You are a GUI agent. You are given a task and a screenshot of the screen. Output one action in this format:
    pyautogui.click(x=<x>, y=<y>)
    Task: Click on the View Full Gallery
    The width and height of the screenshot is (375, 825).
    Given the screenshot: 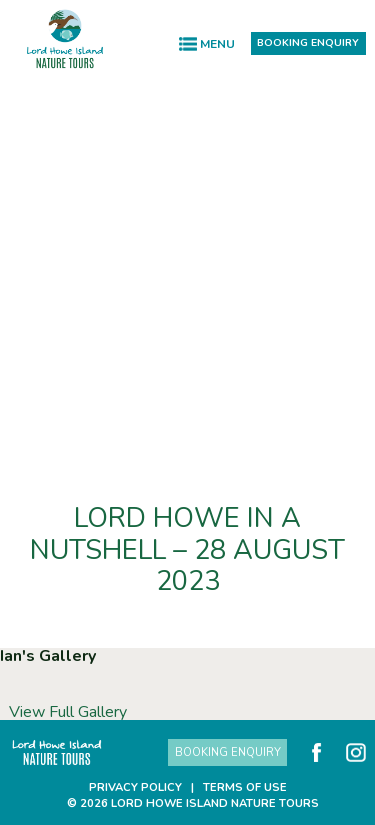 What is the action you would take?
    pyautogui.click(x=68, y=712)
    